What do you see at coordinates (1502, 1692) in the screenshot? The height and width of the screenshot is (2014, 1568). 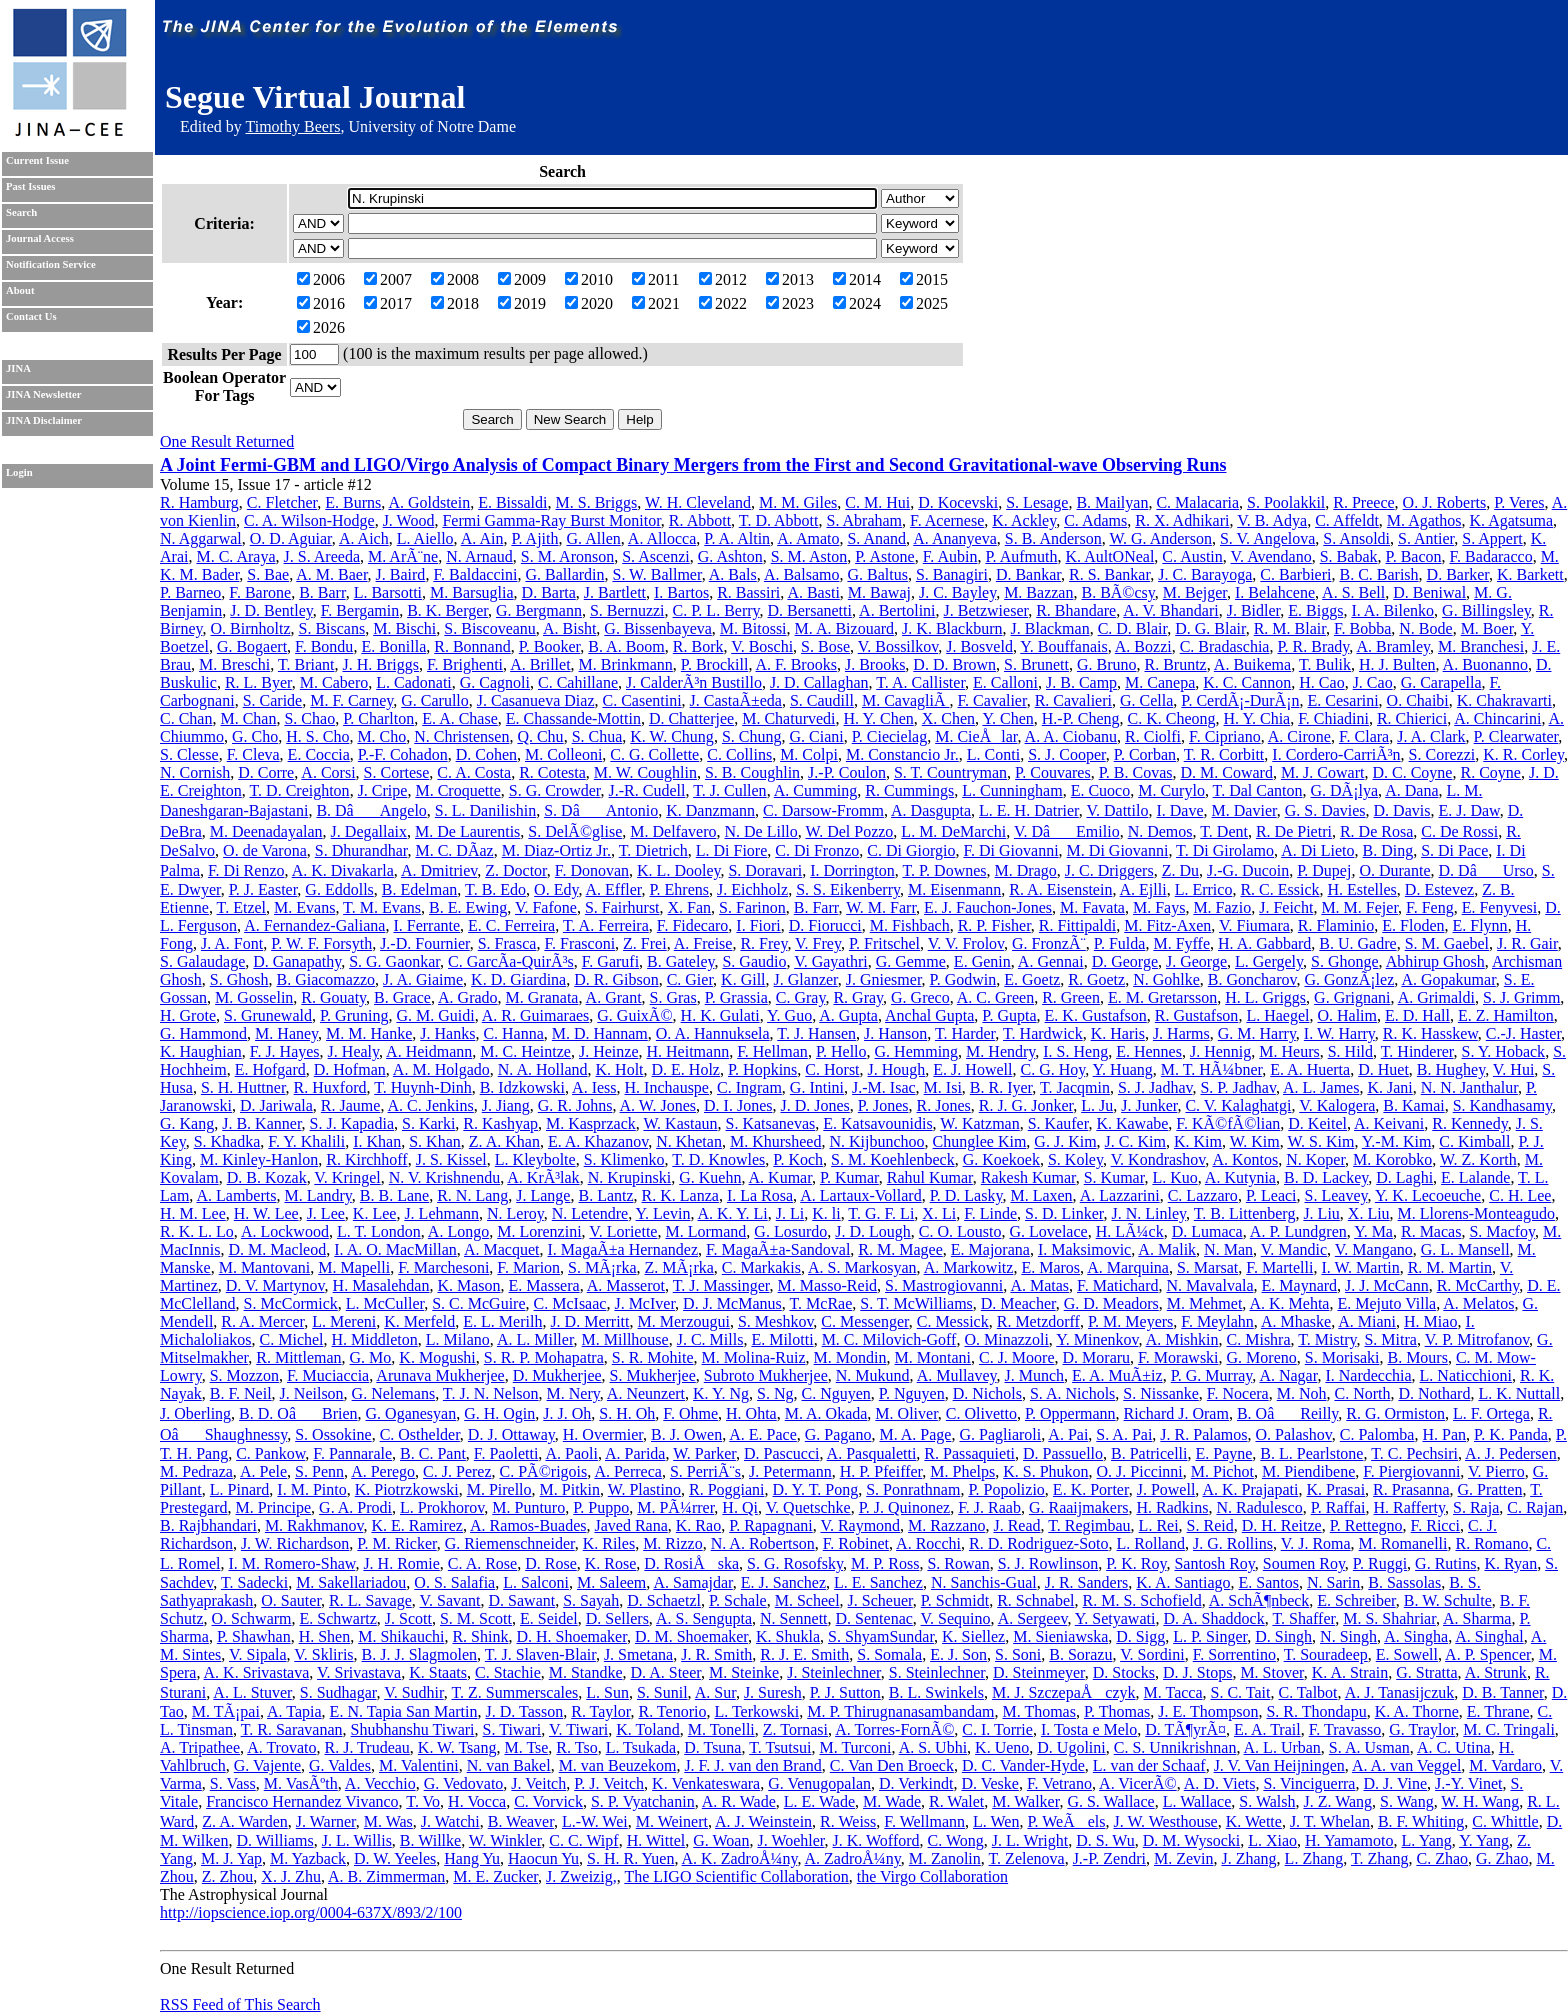 I see `D. B. Tanner` at bounding box center [1502, 1692].